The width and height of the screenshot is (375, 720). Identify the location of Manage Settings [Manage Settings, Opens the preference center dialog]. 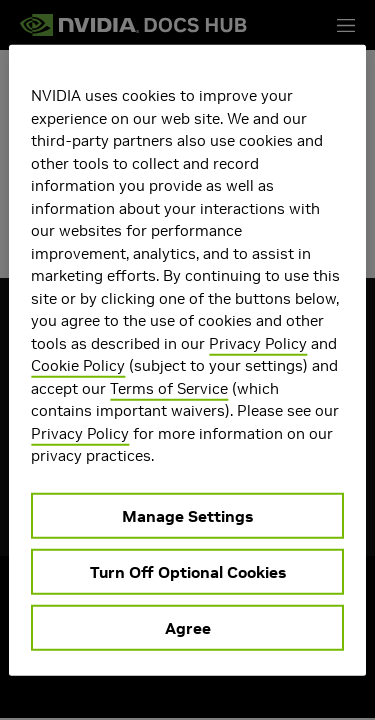
(187, 515).